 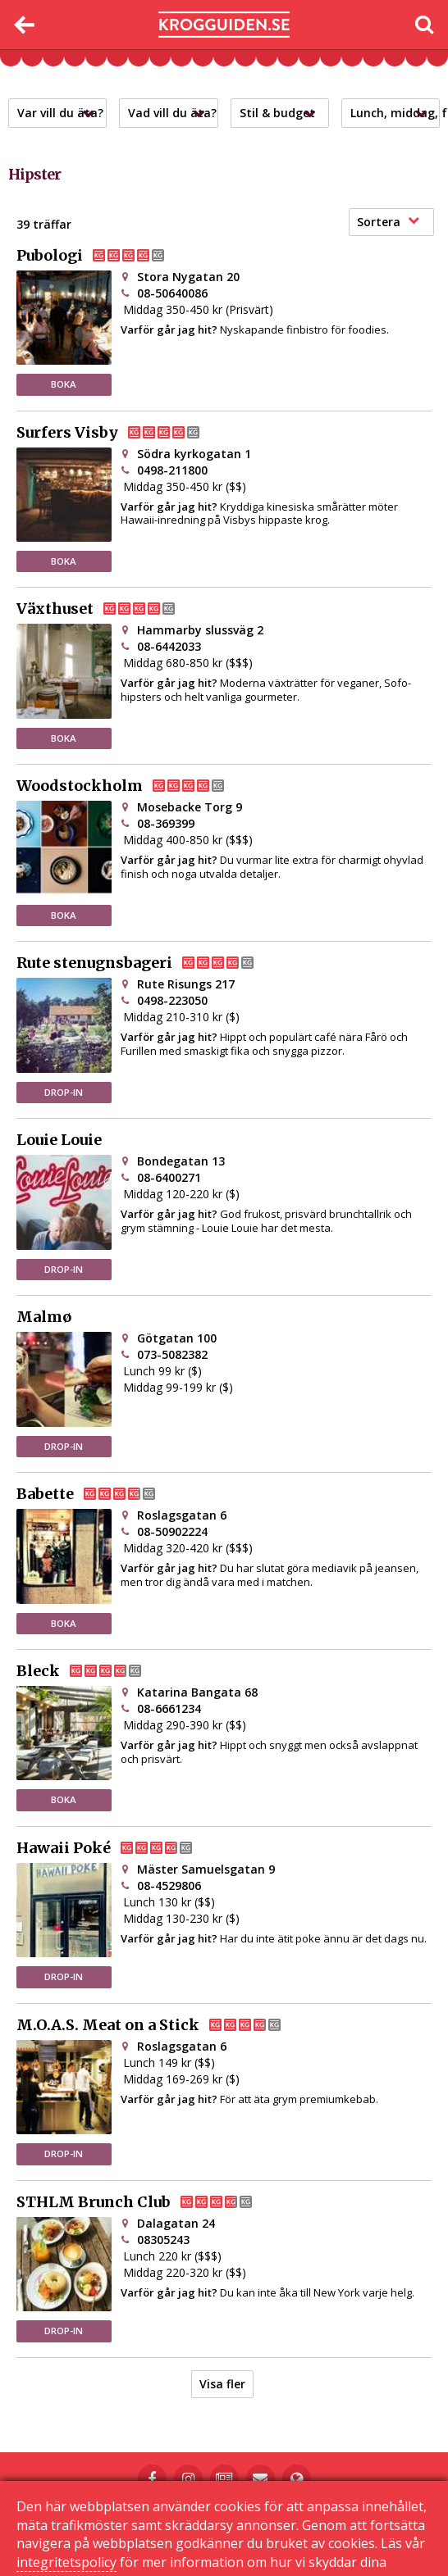 What do you see at coordinates (172, 113) in the screenshot?
I see `Vad vill du äta?` at bounding box center [172, 113].